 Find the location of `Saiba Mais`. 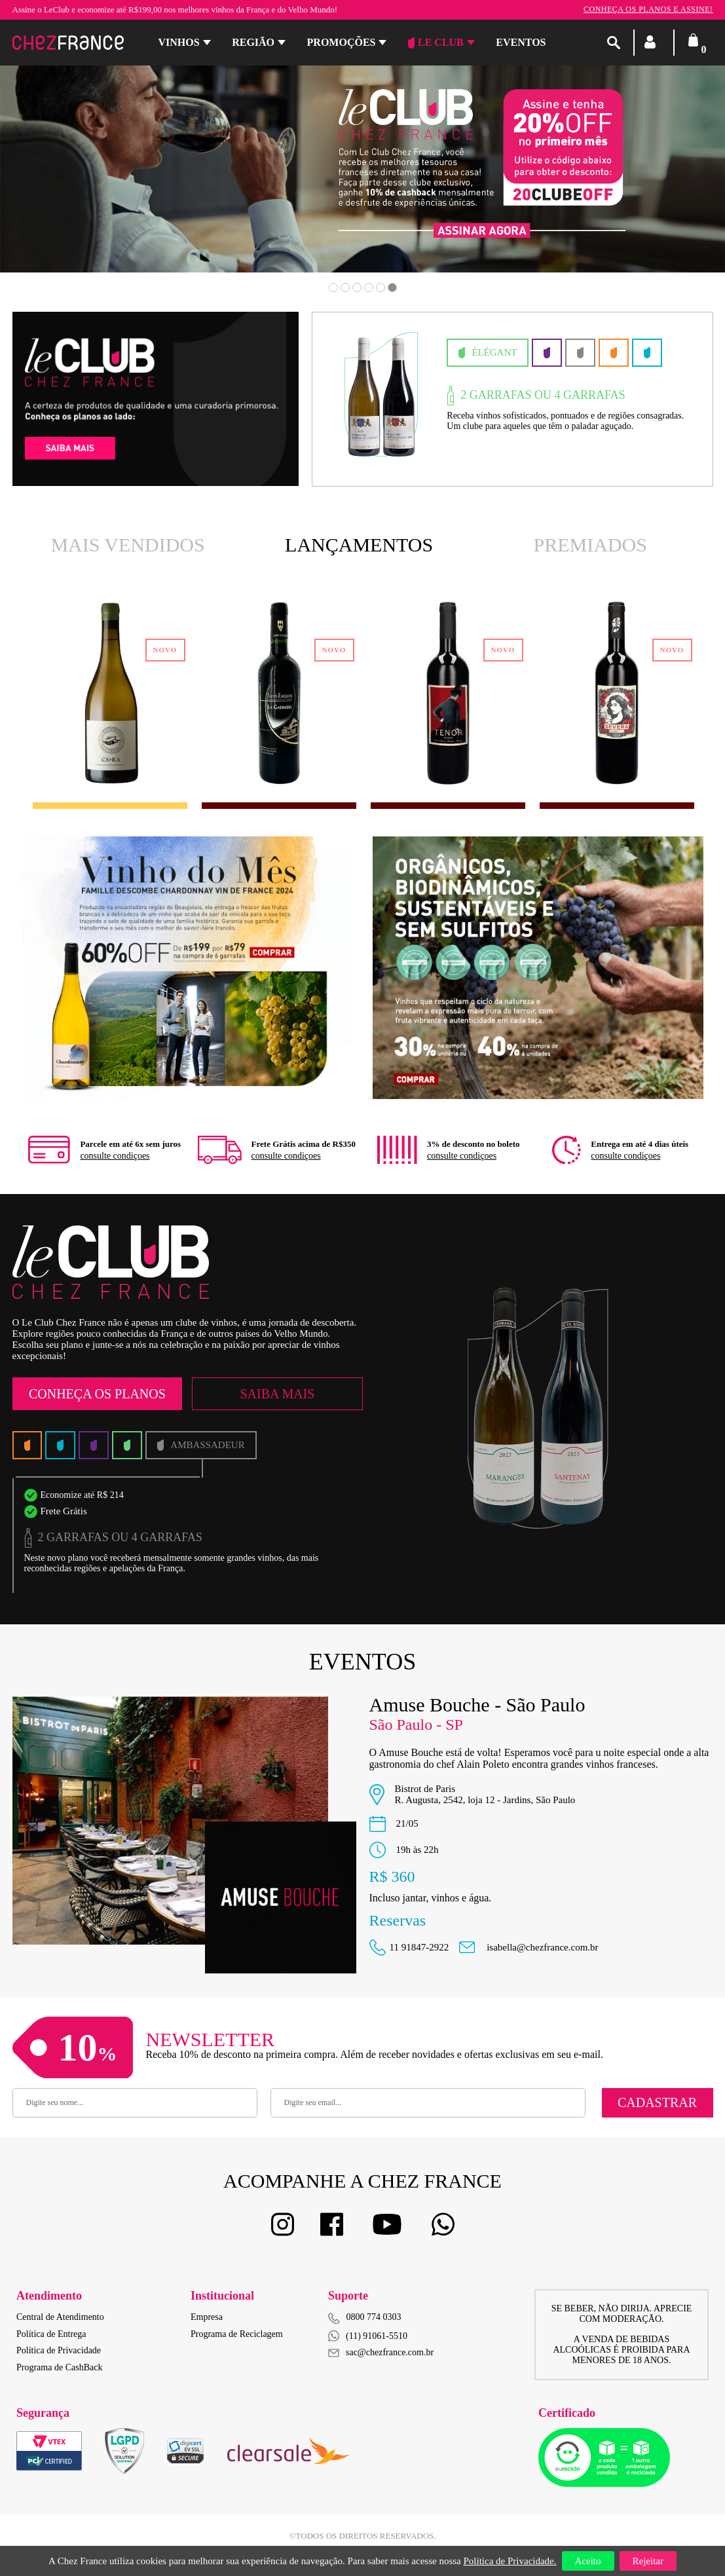

Saiba Mais is located at coordinates (277, 1394).